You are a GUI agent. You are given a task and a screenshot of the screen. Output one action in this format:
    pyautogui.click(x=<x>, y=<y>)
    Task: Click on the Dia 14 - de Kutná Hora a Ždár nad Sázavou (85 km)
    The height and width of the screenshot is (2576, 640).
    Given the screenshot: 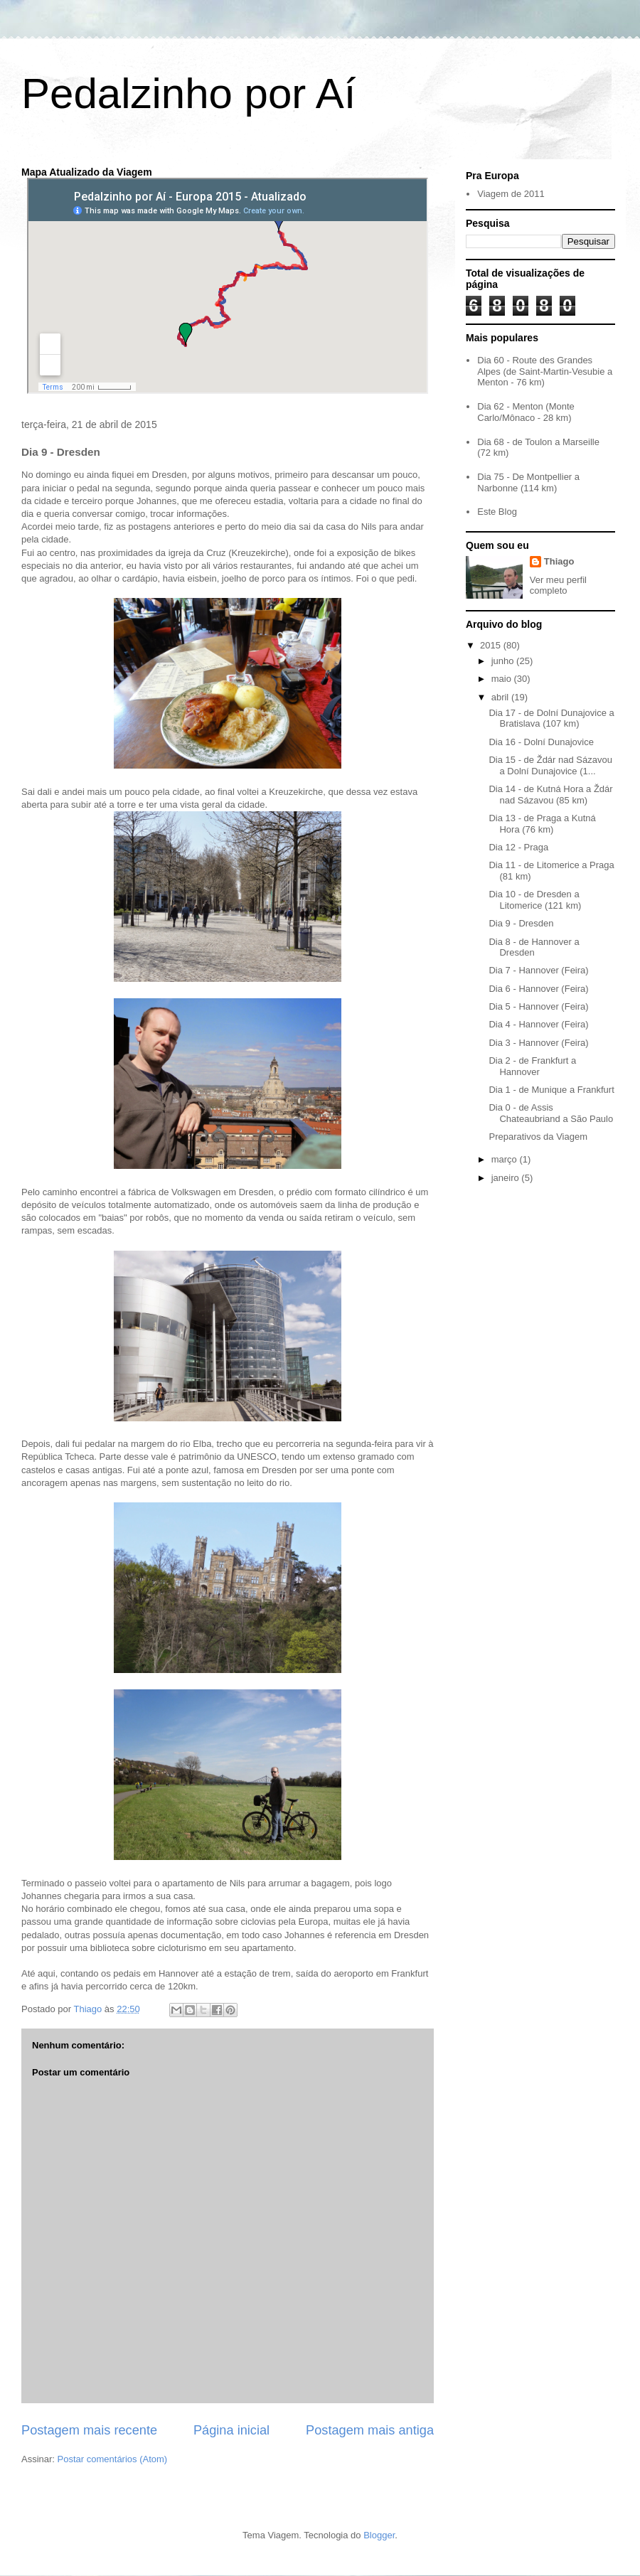 What is the action you would take?
    pyautogui.click(x=550, y=795)
    